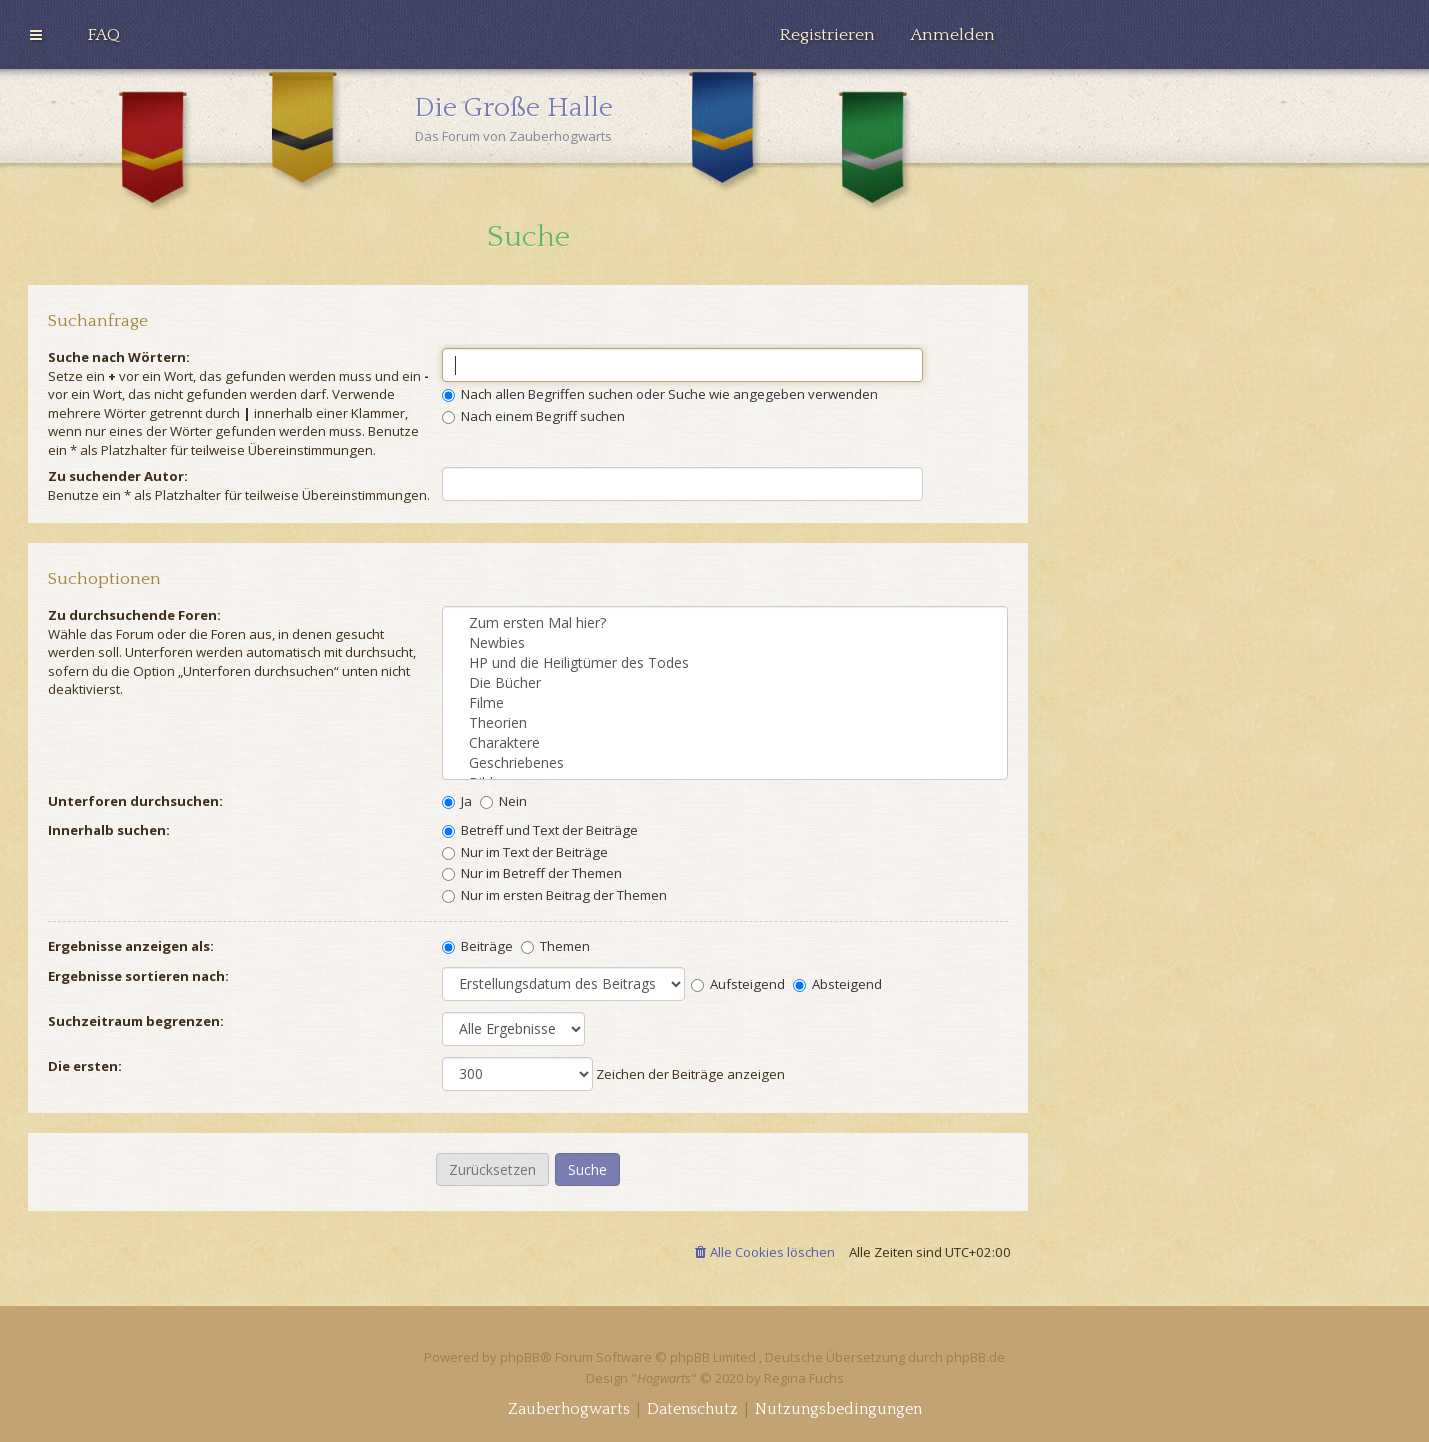 The height and width of the screenshot is (1442, 1429). What do you see at coordinates (725, 703) in the screenshot?
I see `Filme` at bounding box center [725, 703].